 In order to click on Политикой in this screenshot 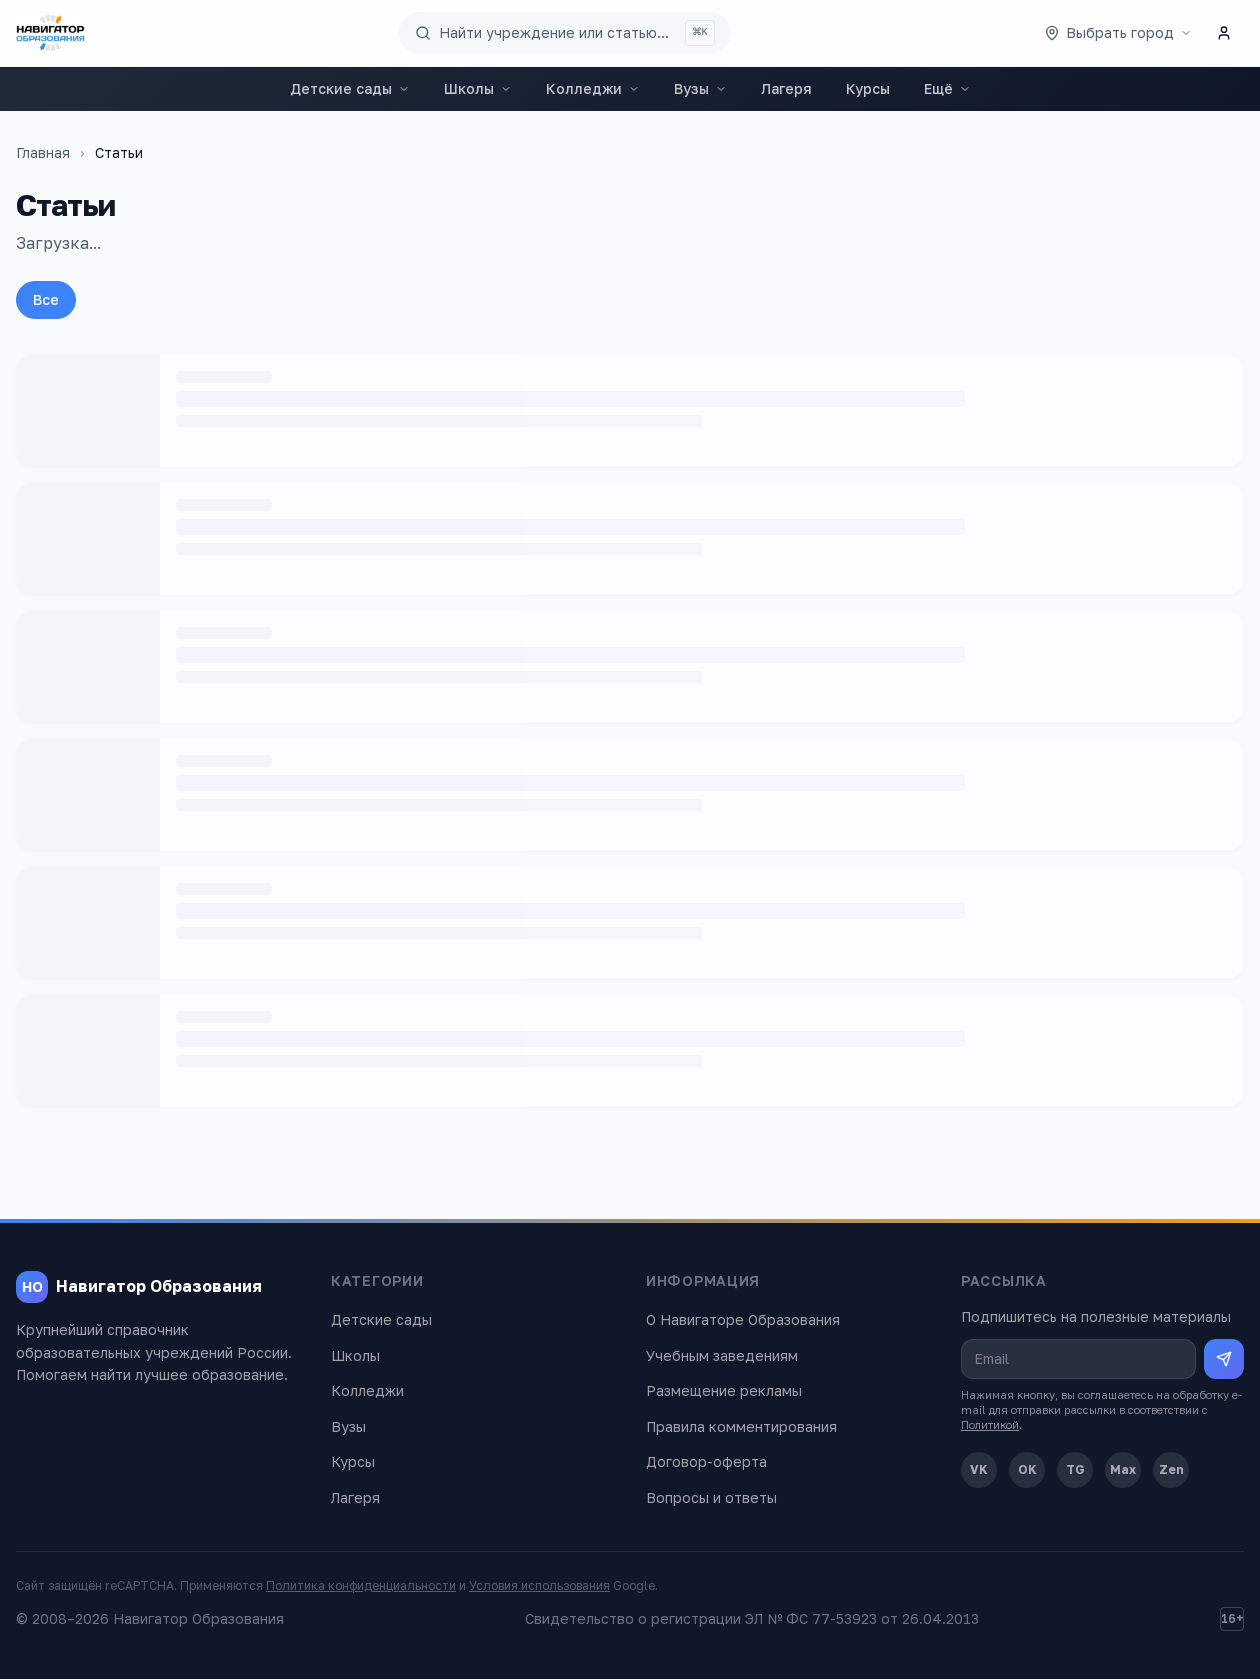, I will do `click(990, 1424)`.